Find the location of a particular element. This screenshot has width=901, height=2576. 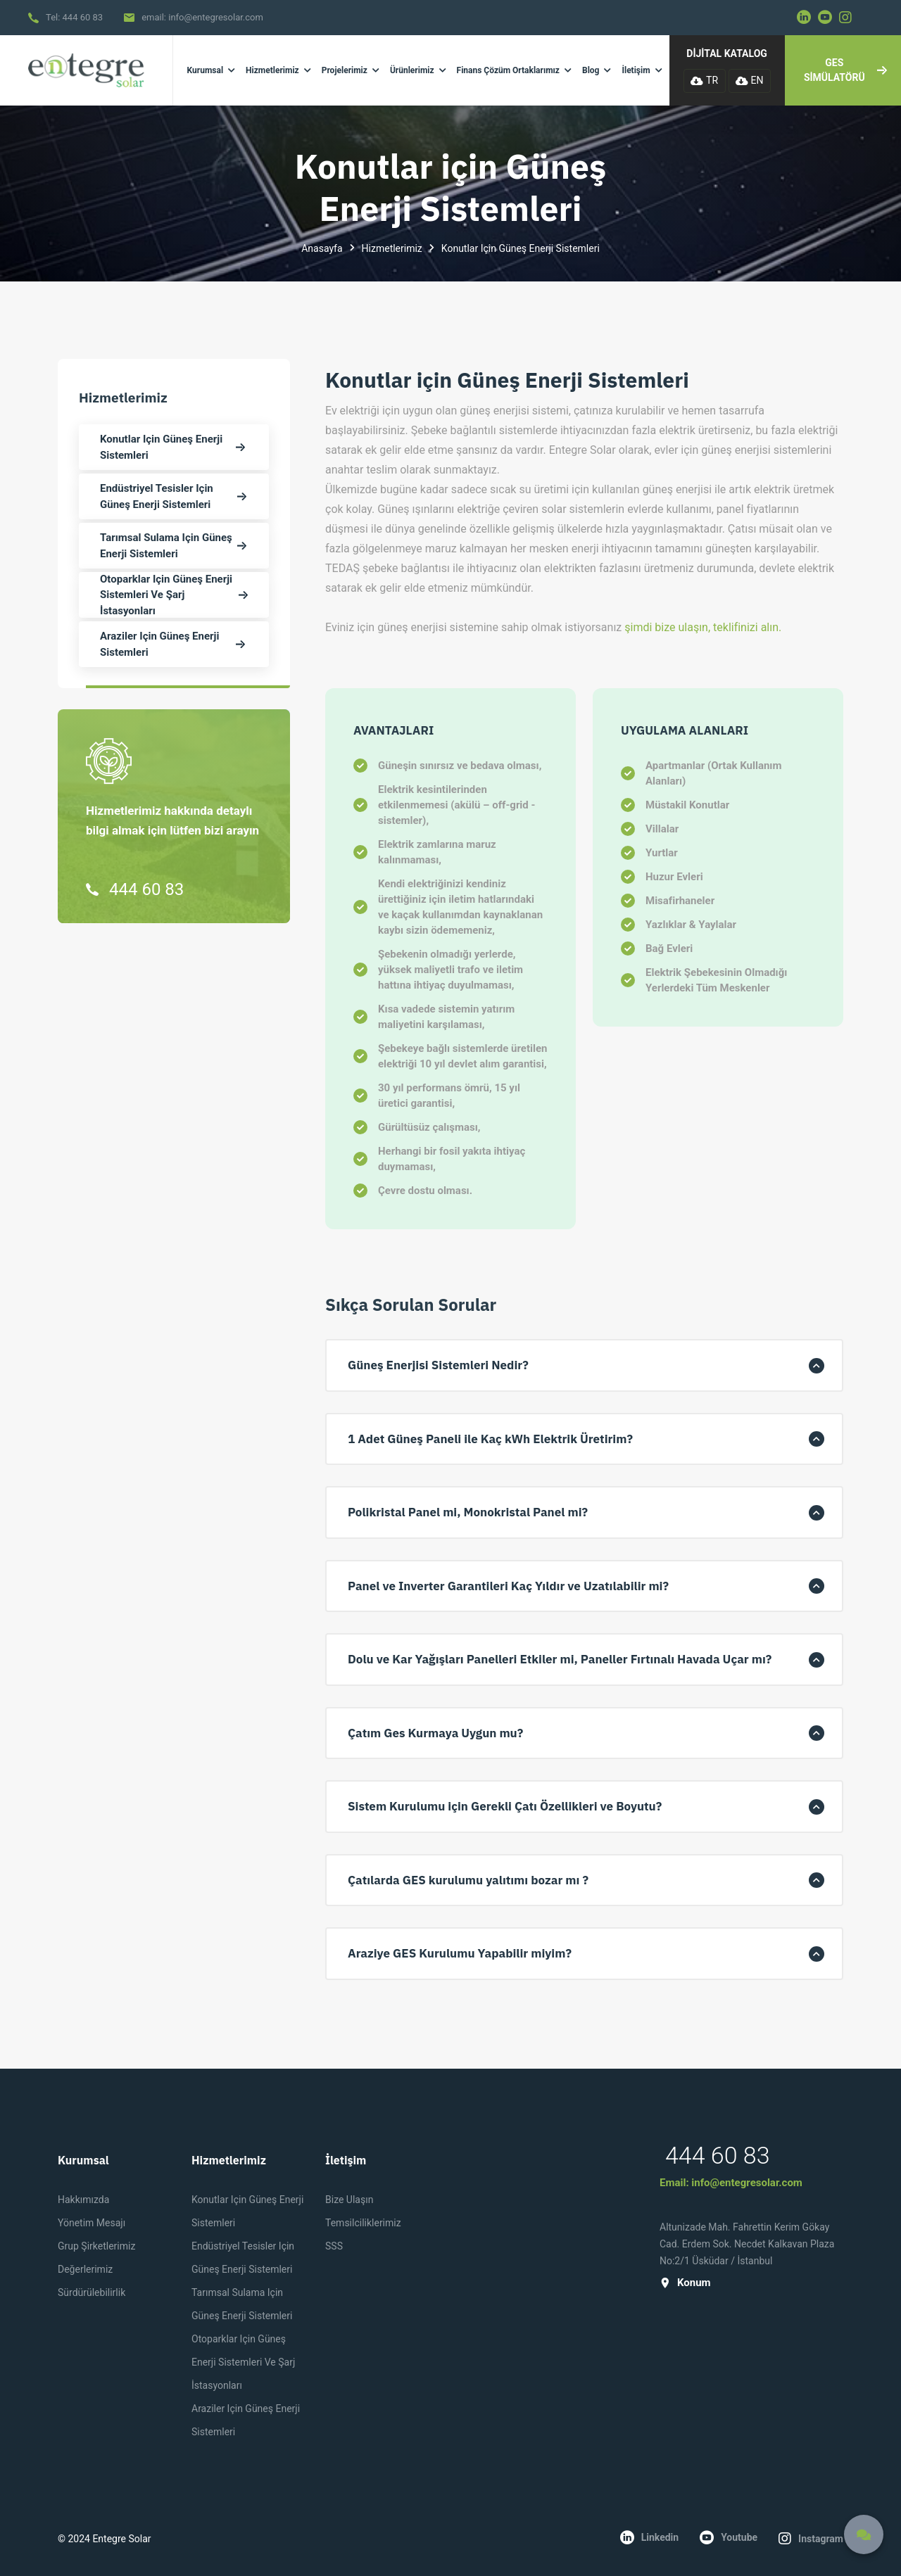

1 Adet Güneş Paneli ile Kaç kWh Elektrik Üretirim? [button] is located at coordinates (490, 1439).